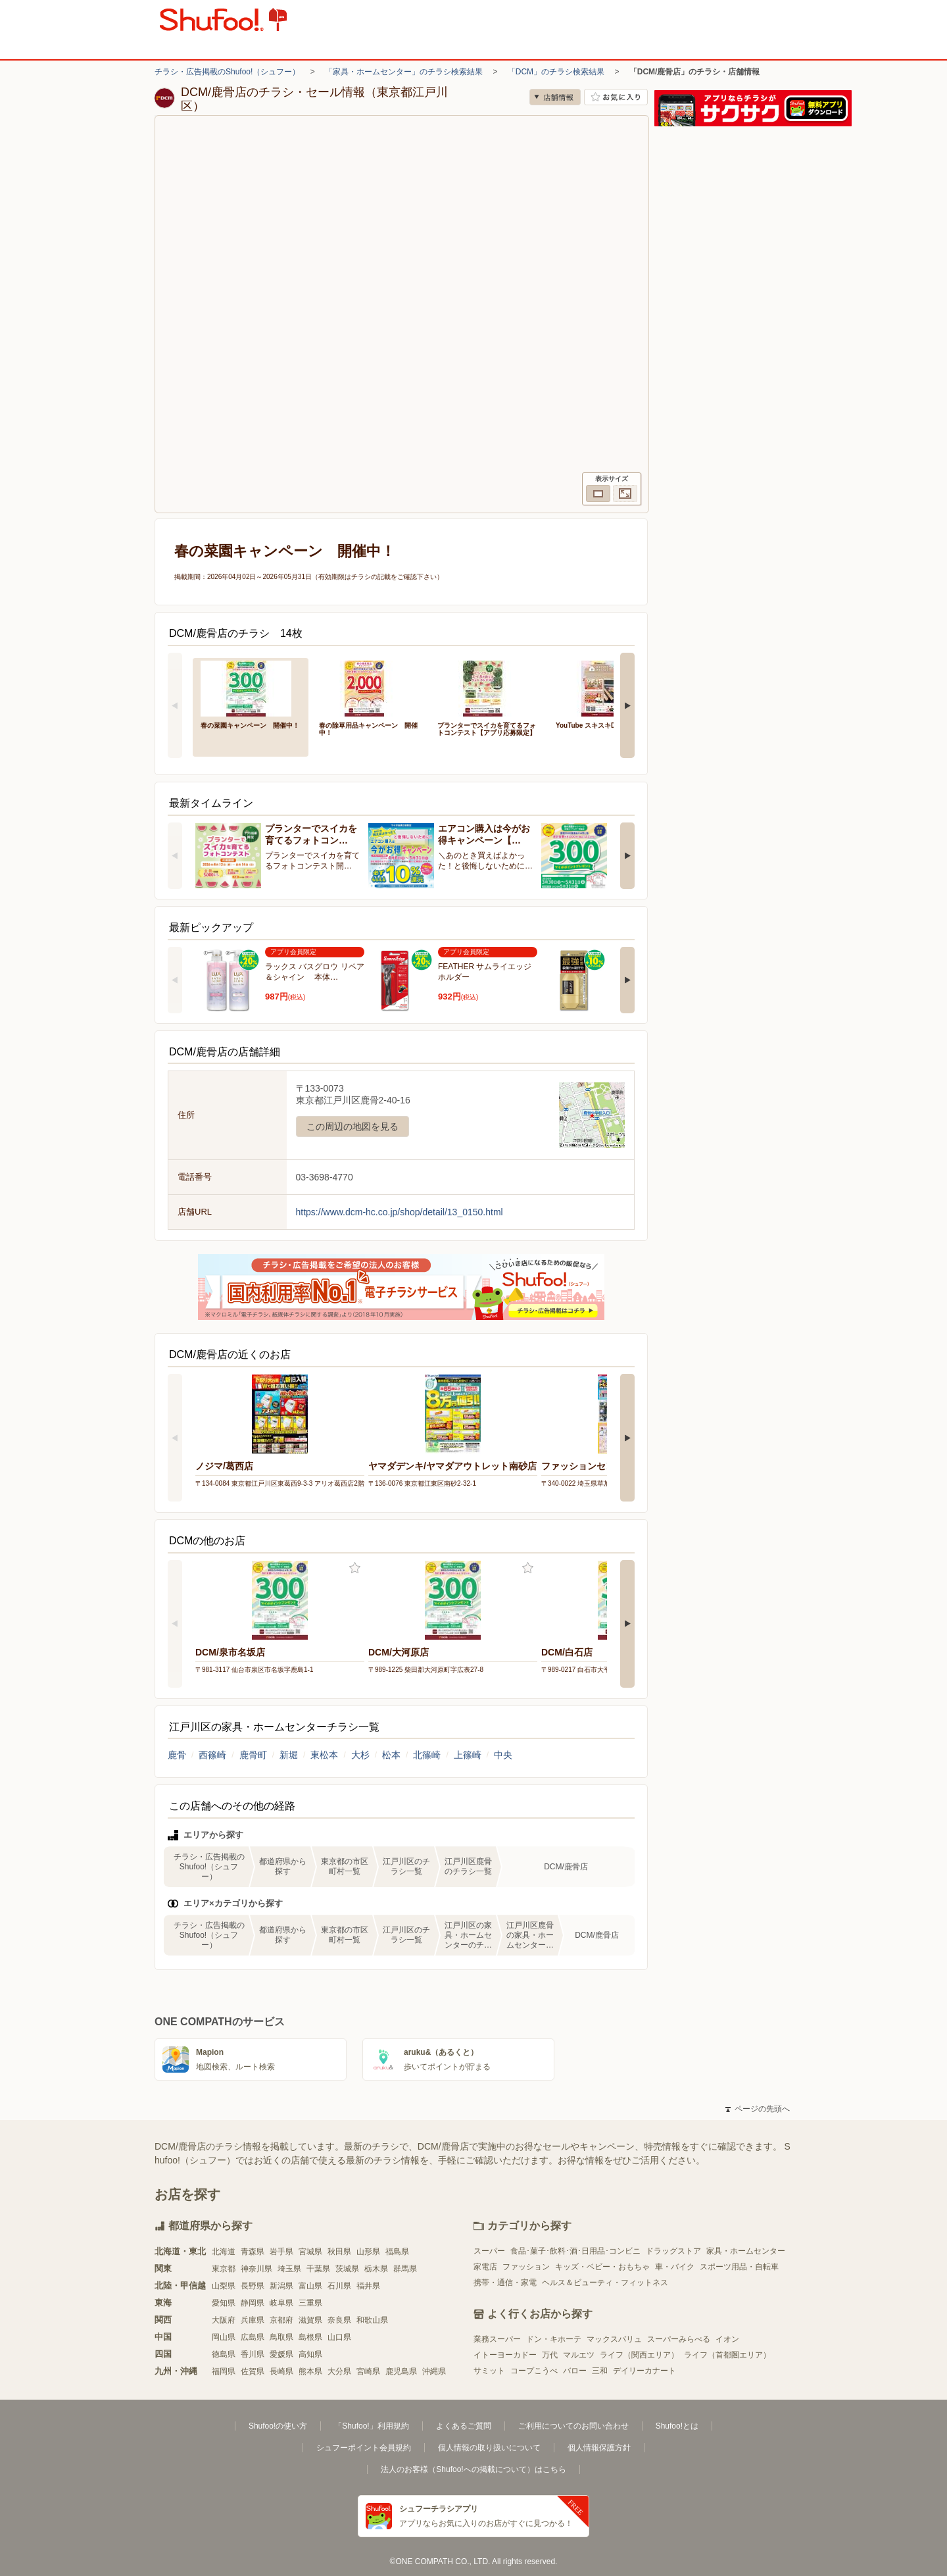 This screenshot has height=2576, width=947. I want to click on 高知県, so click(310, 2354).